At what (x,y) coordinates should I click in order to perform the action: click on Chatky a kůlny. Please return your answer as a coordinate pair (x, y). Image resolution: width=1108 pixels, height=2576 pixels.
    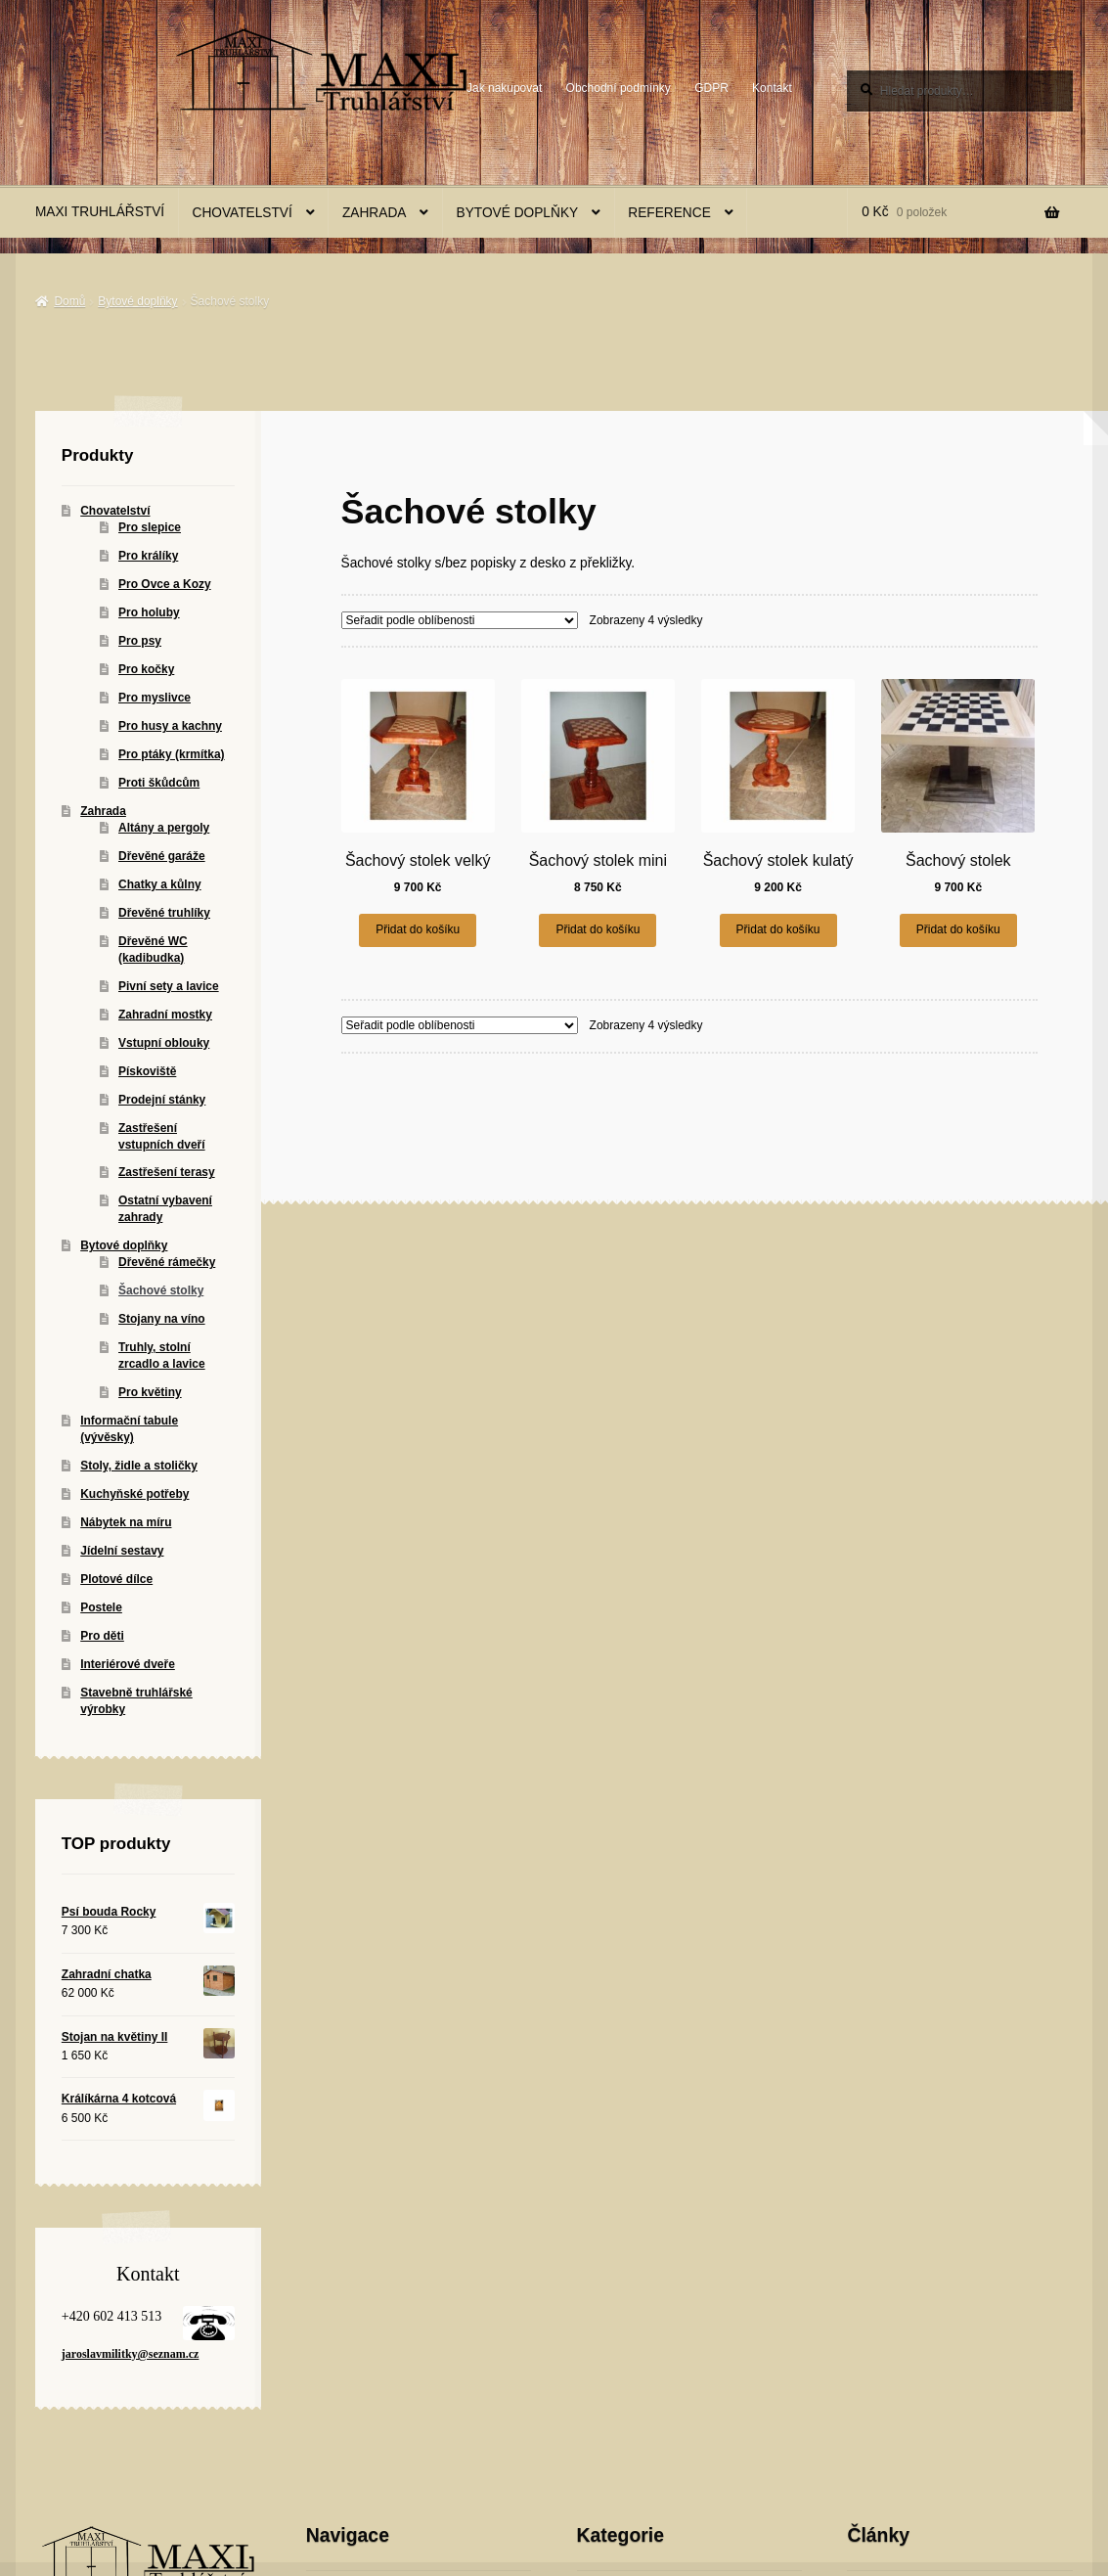
    Looking at the image, I should click on (159, 884).